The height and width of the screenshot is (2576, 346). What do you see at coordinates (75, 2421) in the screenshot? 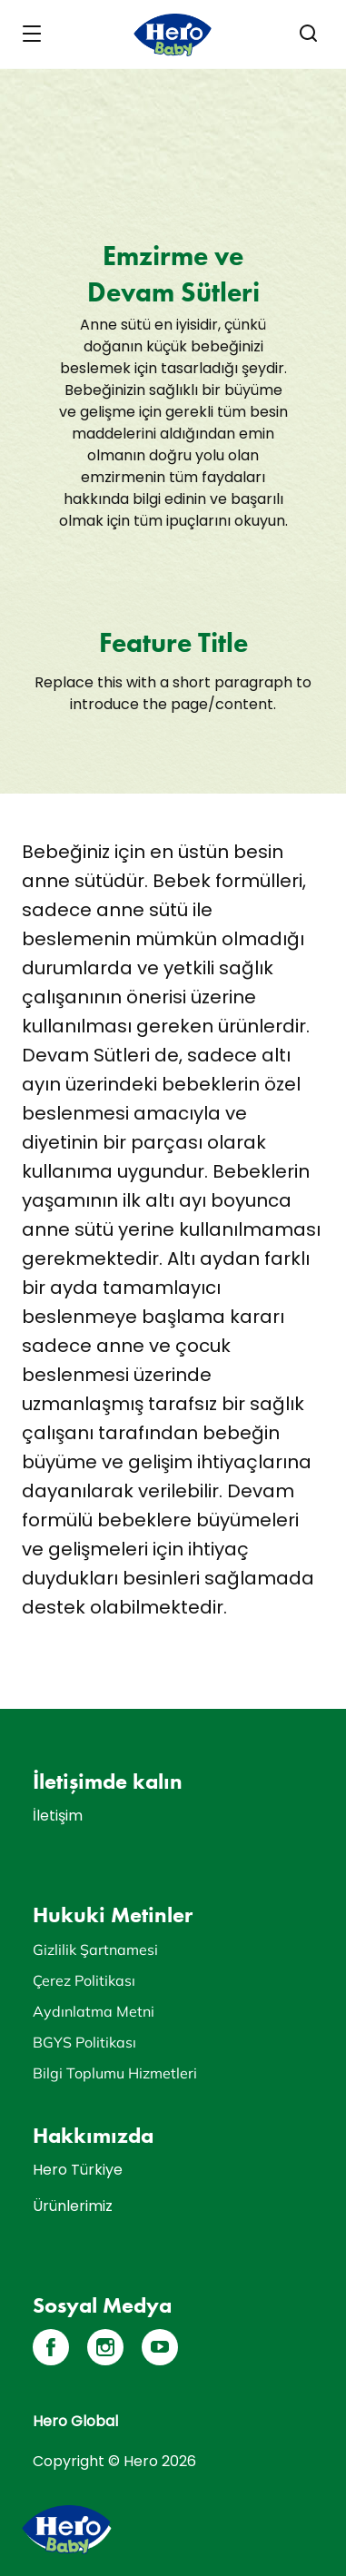
I see `Hero Global` at bounding box center [75, 2421].